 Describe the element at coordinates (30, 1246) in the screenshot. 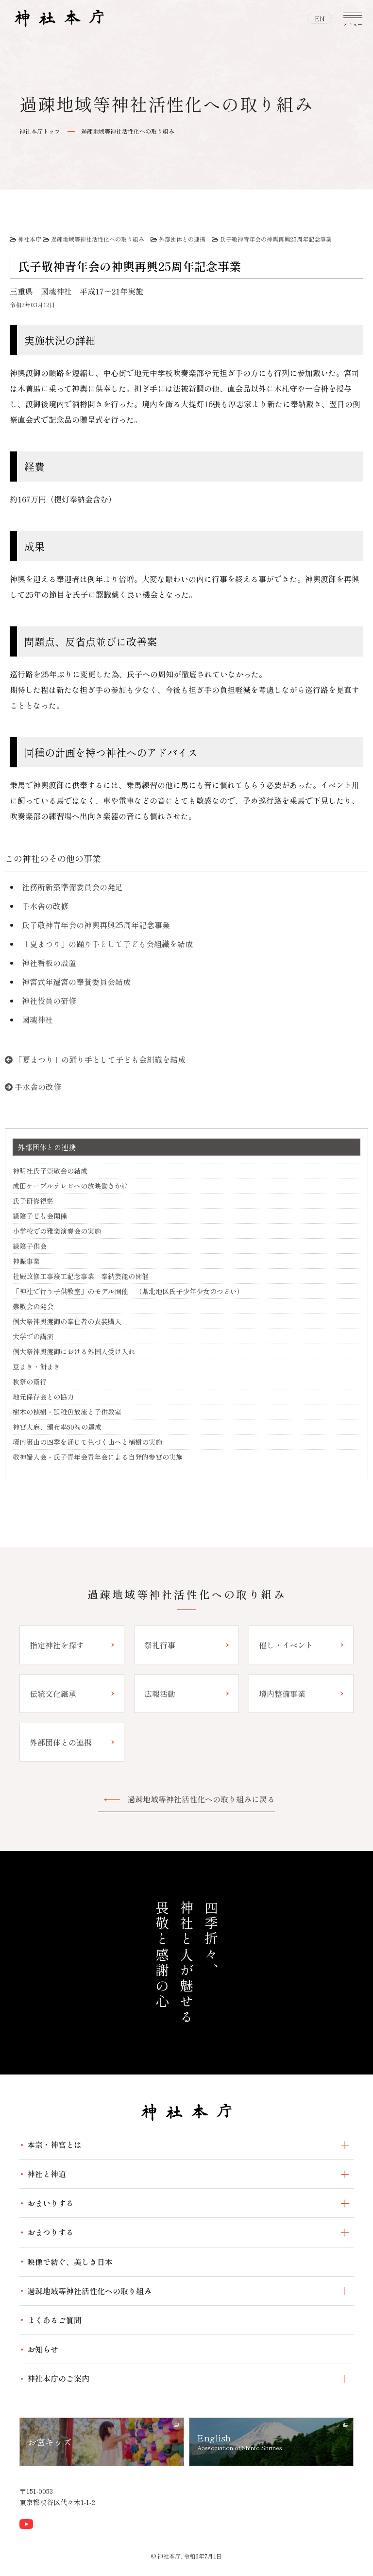

I see `緑陰子供会` at that location.